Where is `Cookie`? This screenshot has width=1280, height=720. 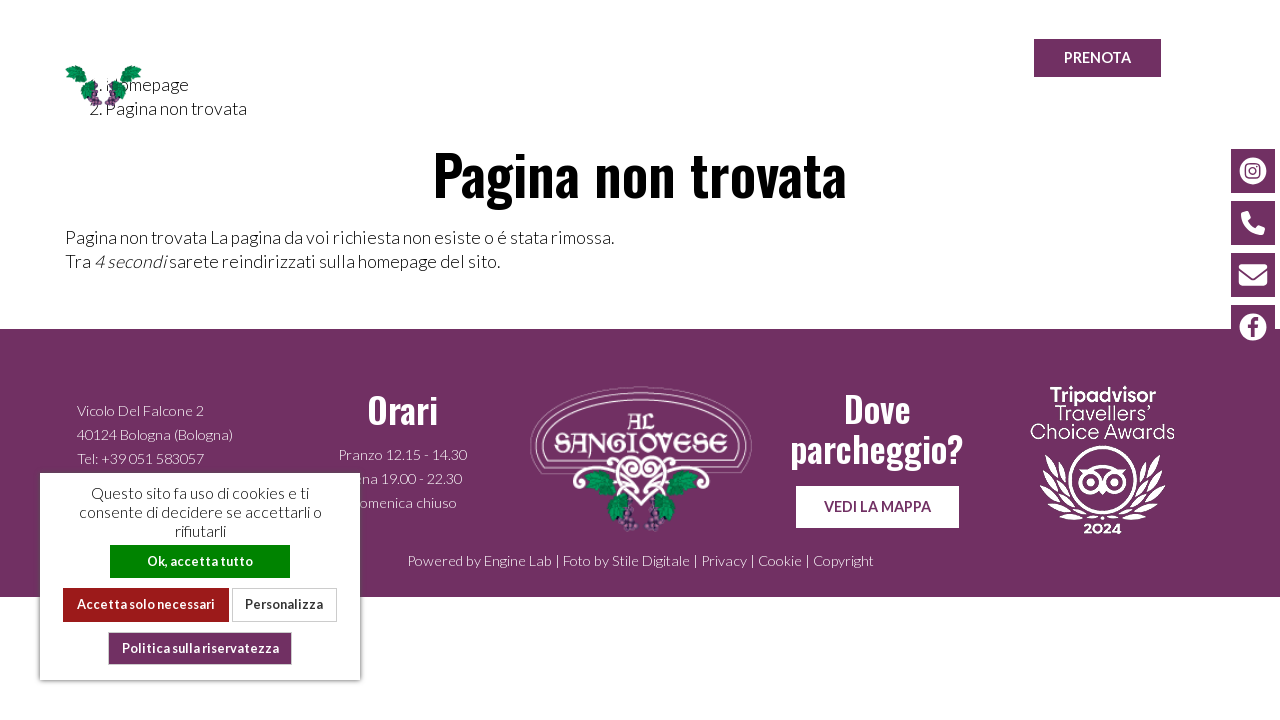 Cookie is located at coordinates (780, 560).